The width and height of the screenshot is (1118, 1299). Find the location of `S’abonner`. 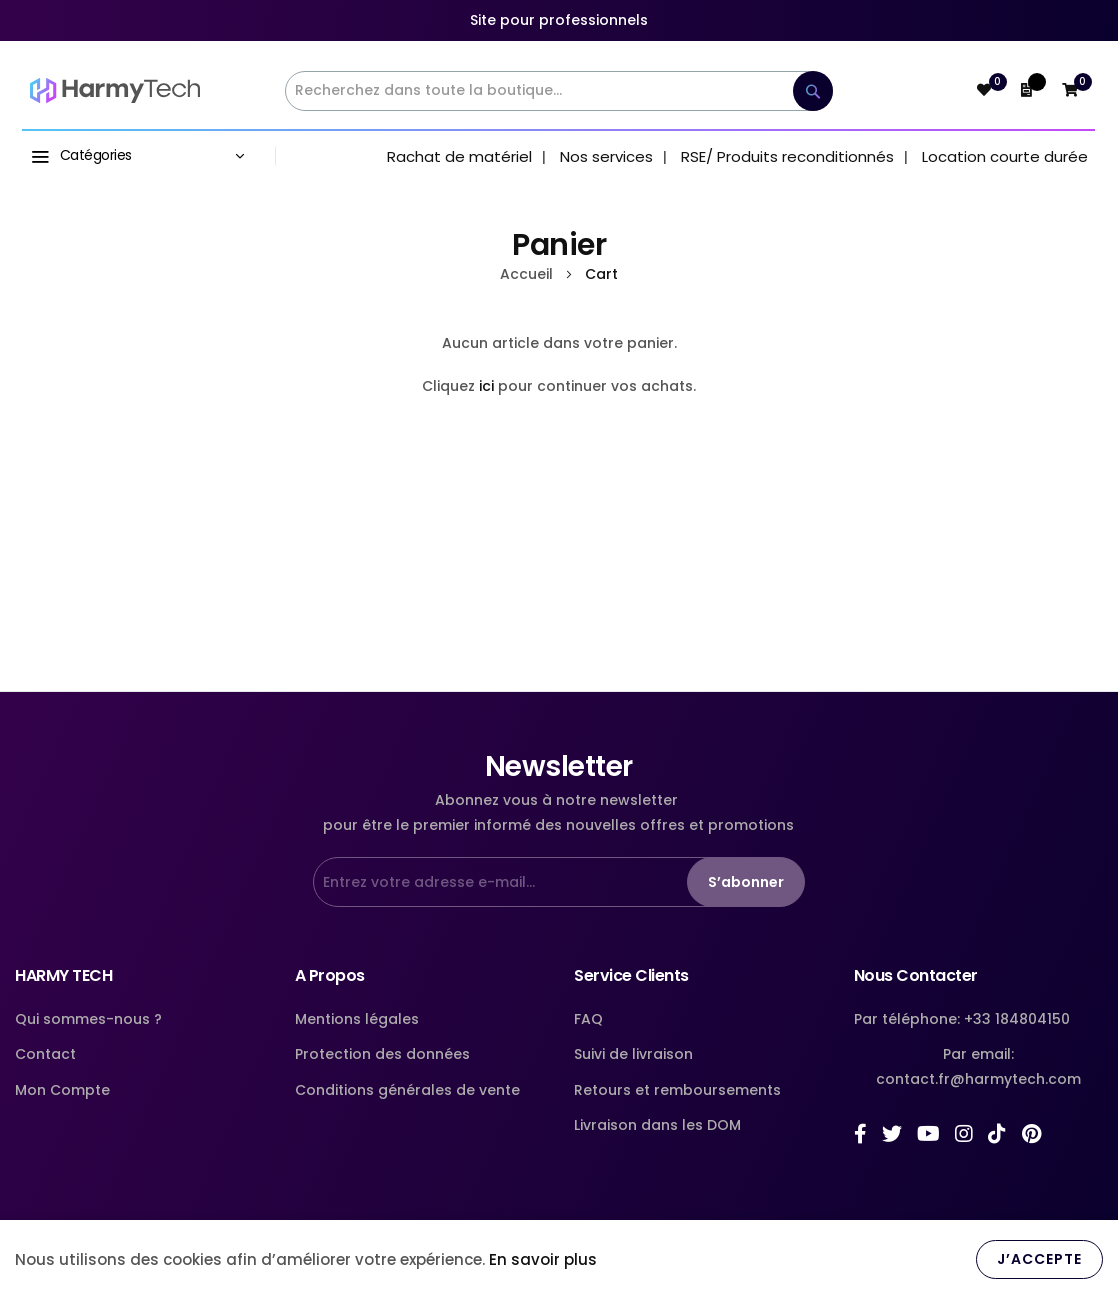

S’abonner is located at coordinates (746, 882).